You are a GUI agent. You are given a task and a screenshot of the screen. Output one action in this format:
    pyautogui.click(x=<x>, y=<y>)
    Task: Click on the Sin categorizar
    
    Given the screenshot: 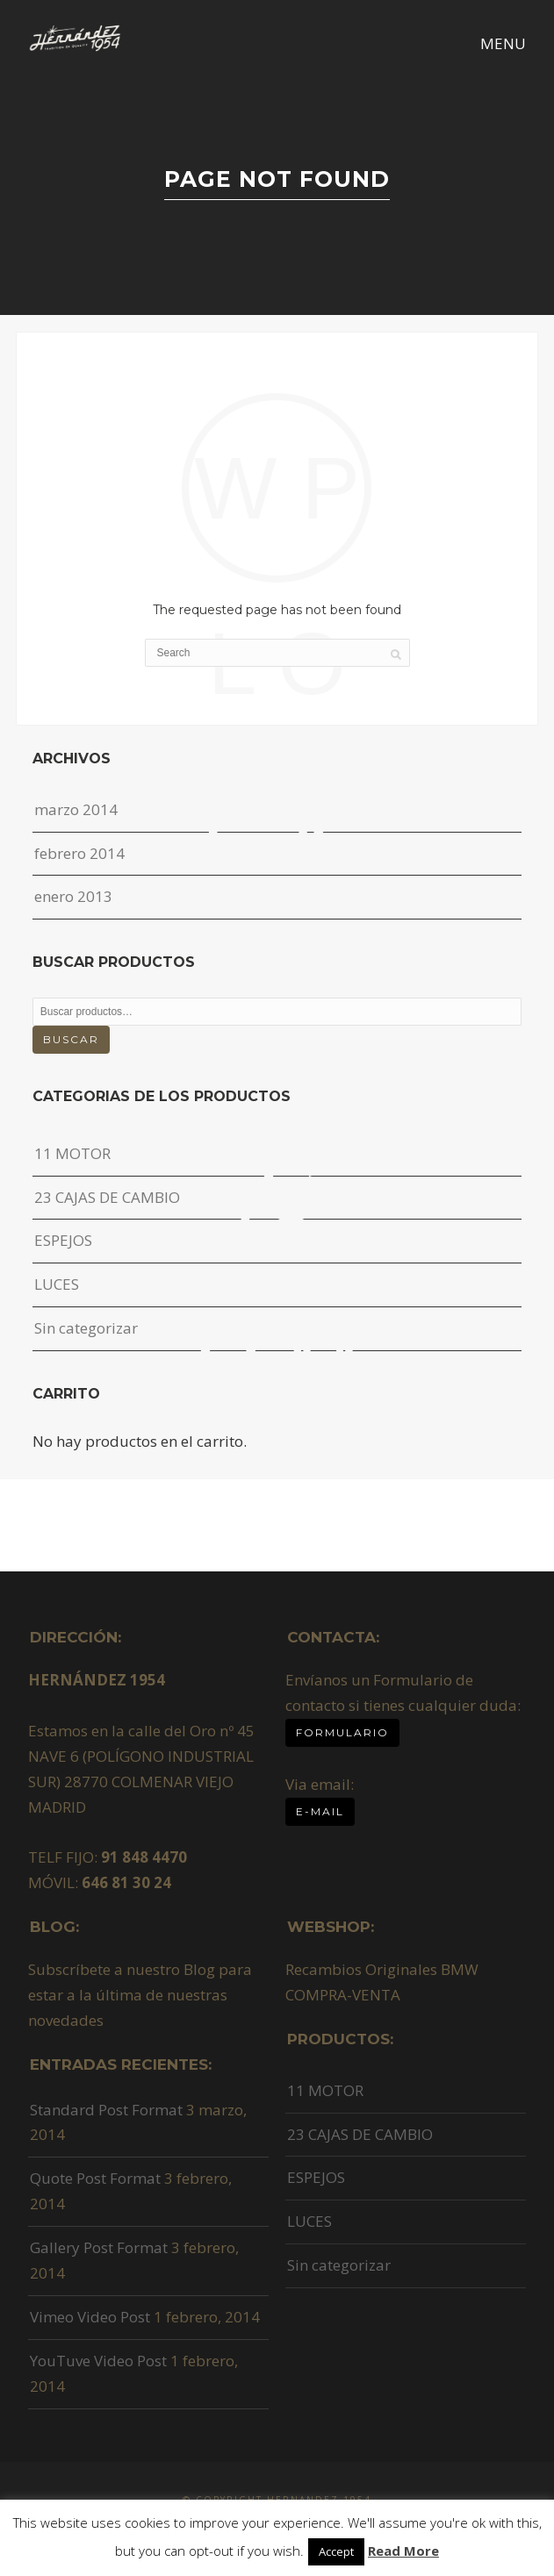 What is the action you would take?
    pyautogui.click(x=86, y=1328)
    